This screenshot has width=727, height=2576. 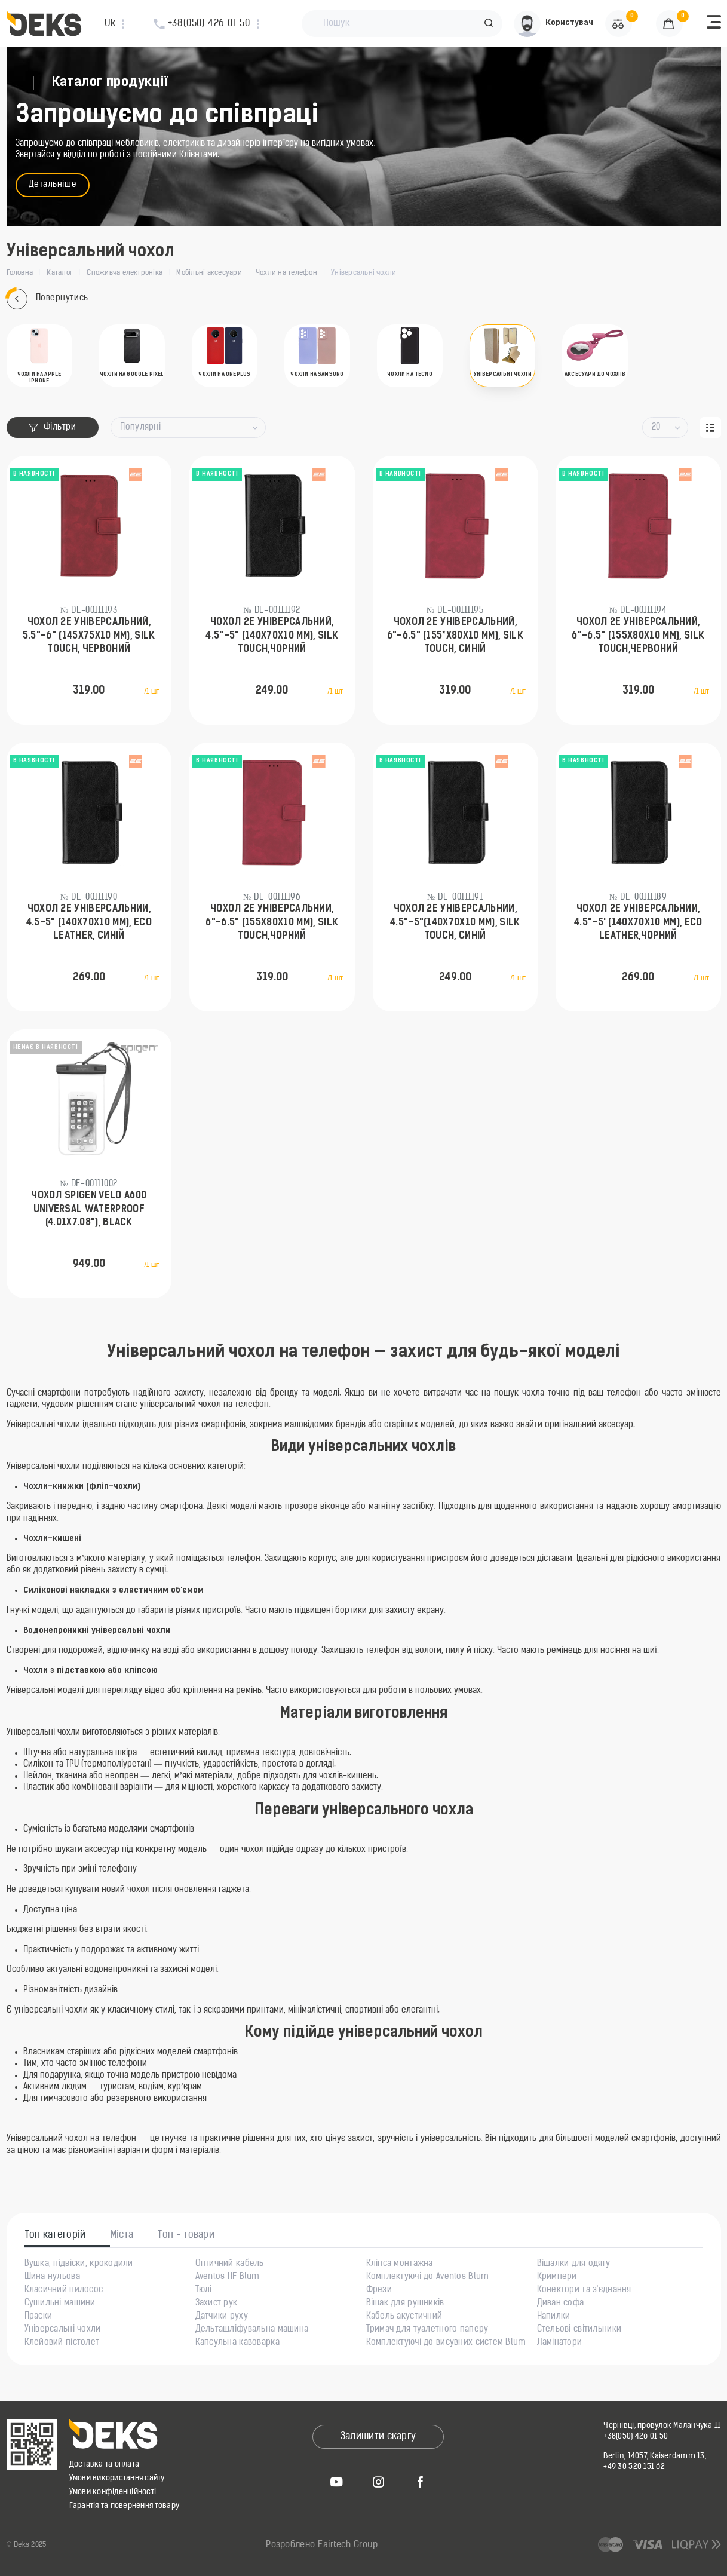 I want to click on Ламінатори, so click(x=559, y=2343).